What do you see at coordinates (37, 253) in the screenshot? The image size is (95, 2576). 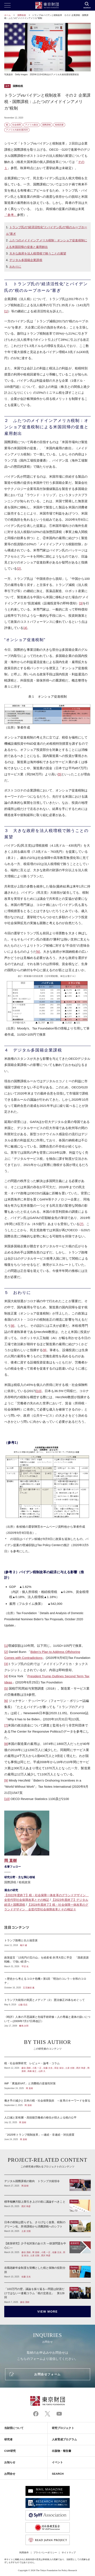 I see `大きな政府を法人税増税で賄うことの展望` at bounding box center [37, 253].